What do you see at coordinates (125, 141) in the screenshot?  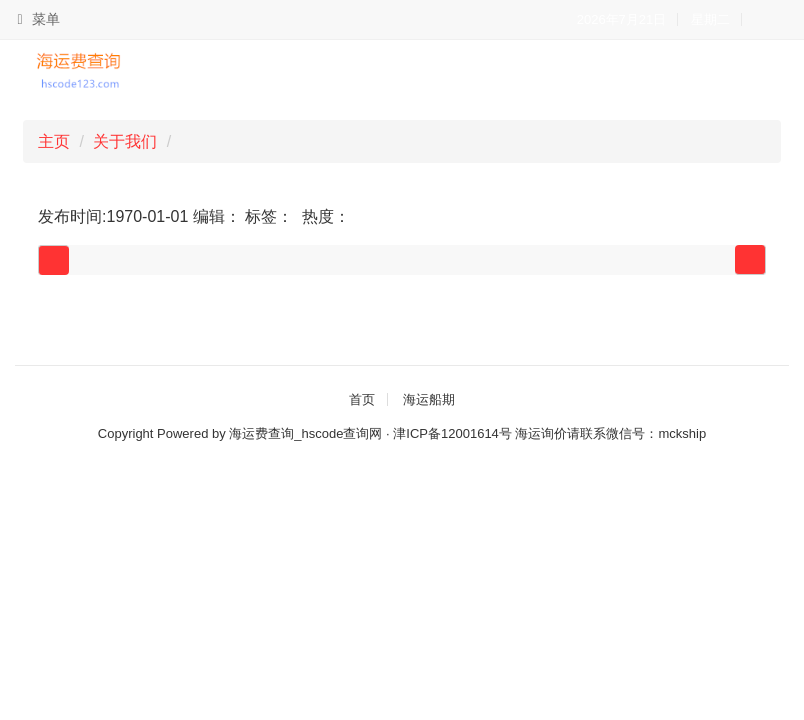 I see `关于我们` at bounding box center [125, 141].